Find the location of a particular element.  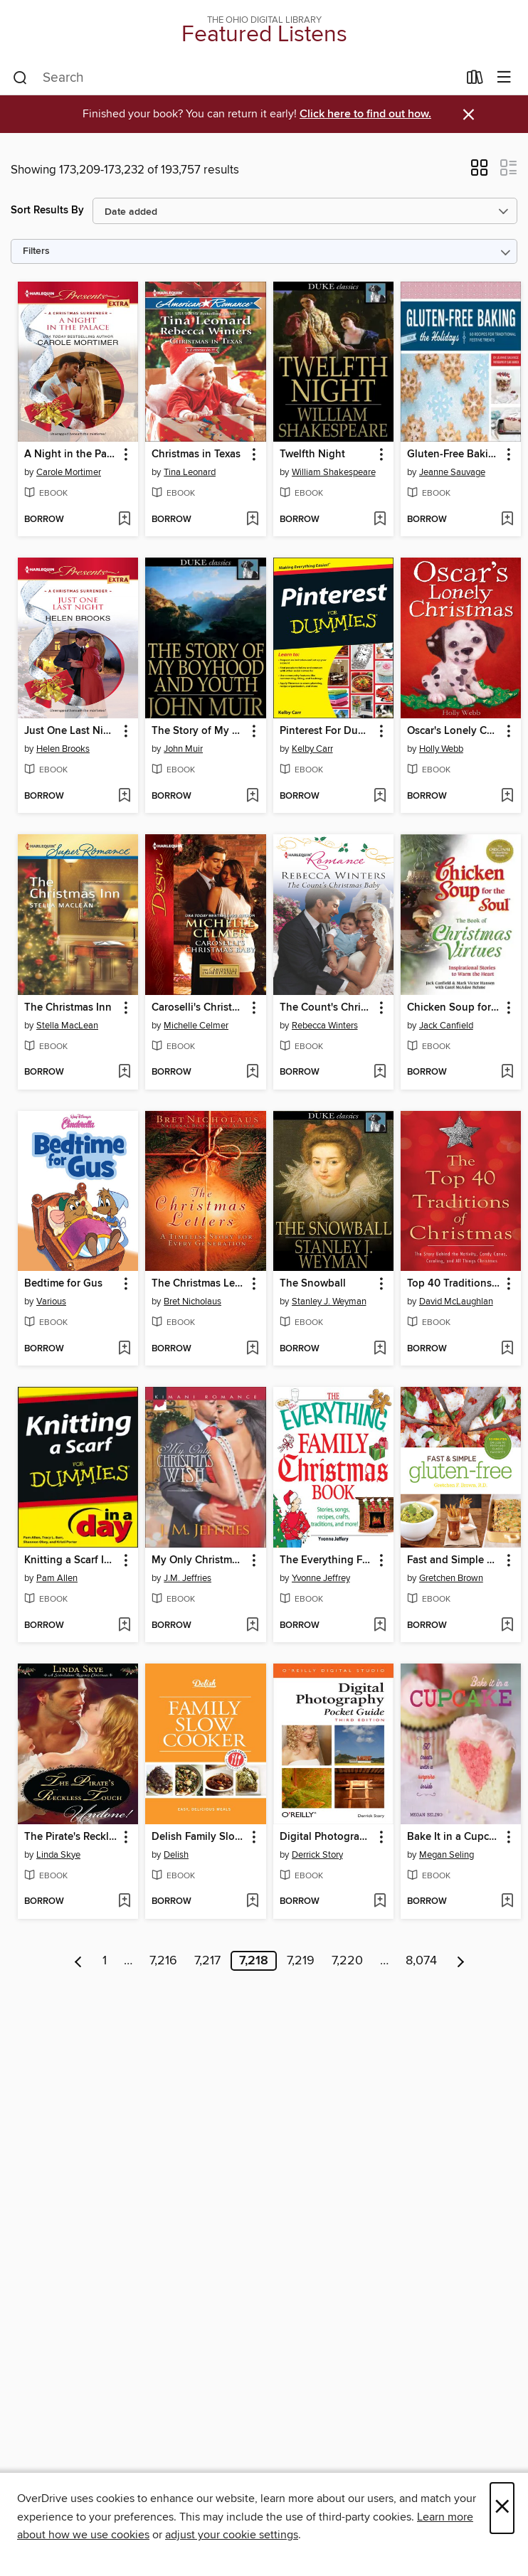

The Christmas Inn [link] is located at coordinates (68, 1007).